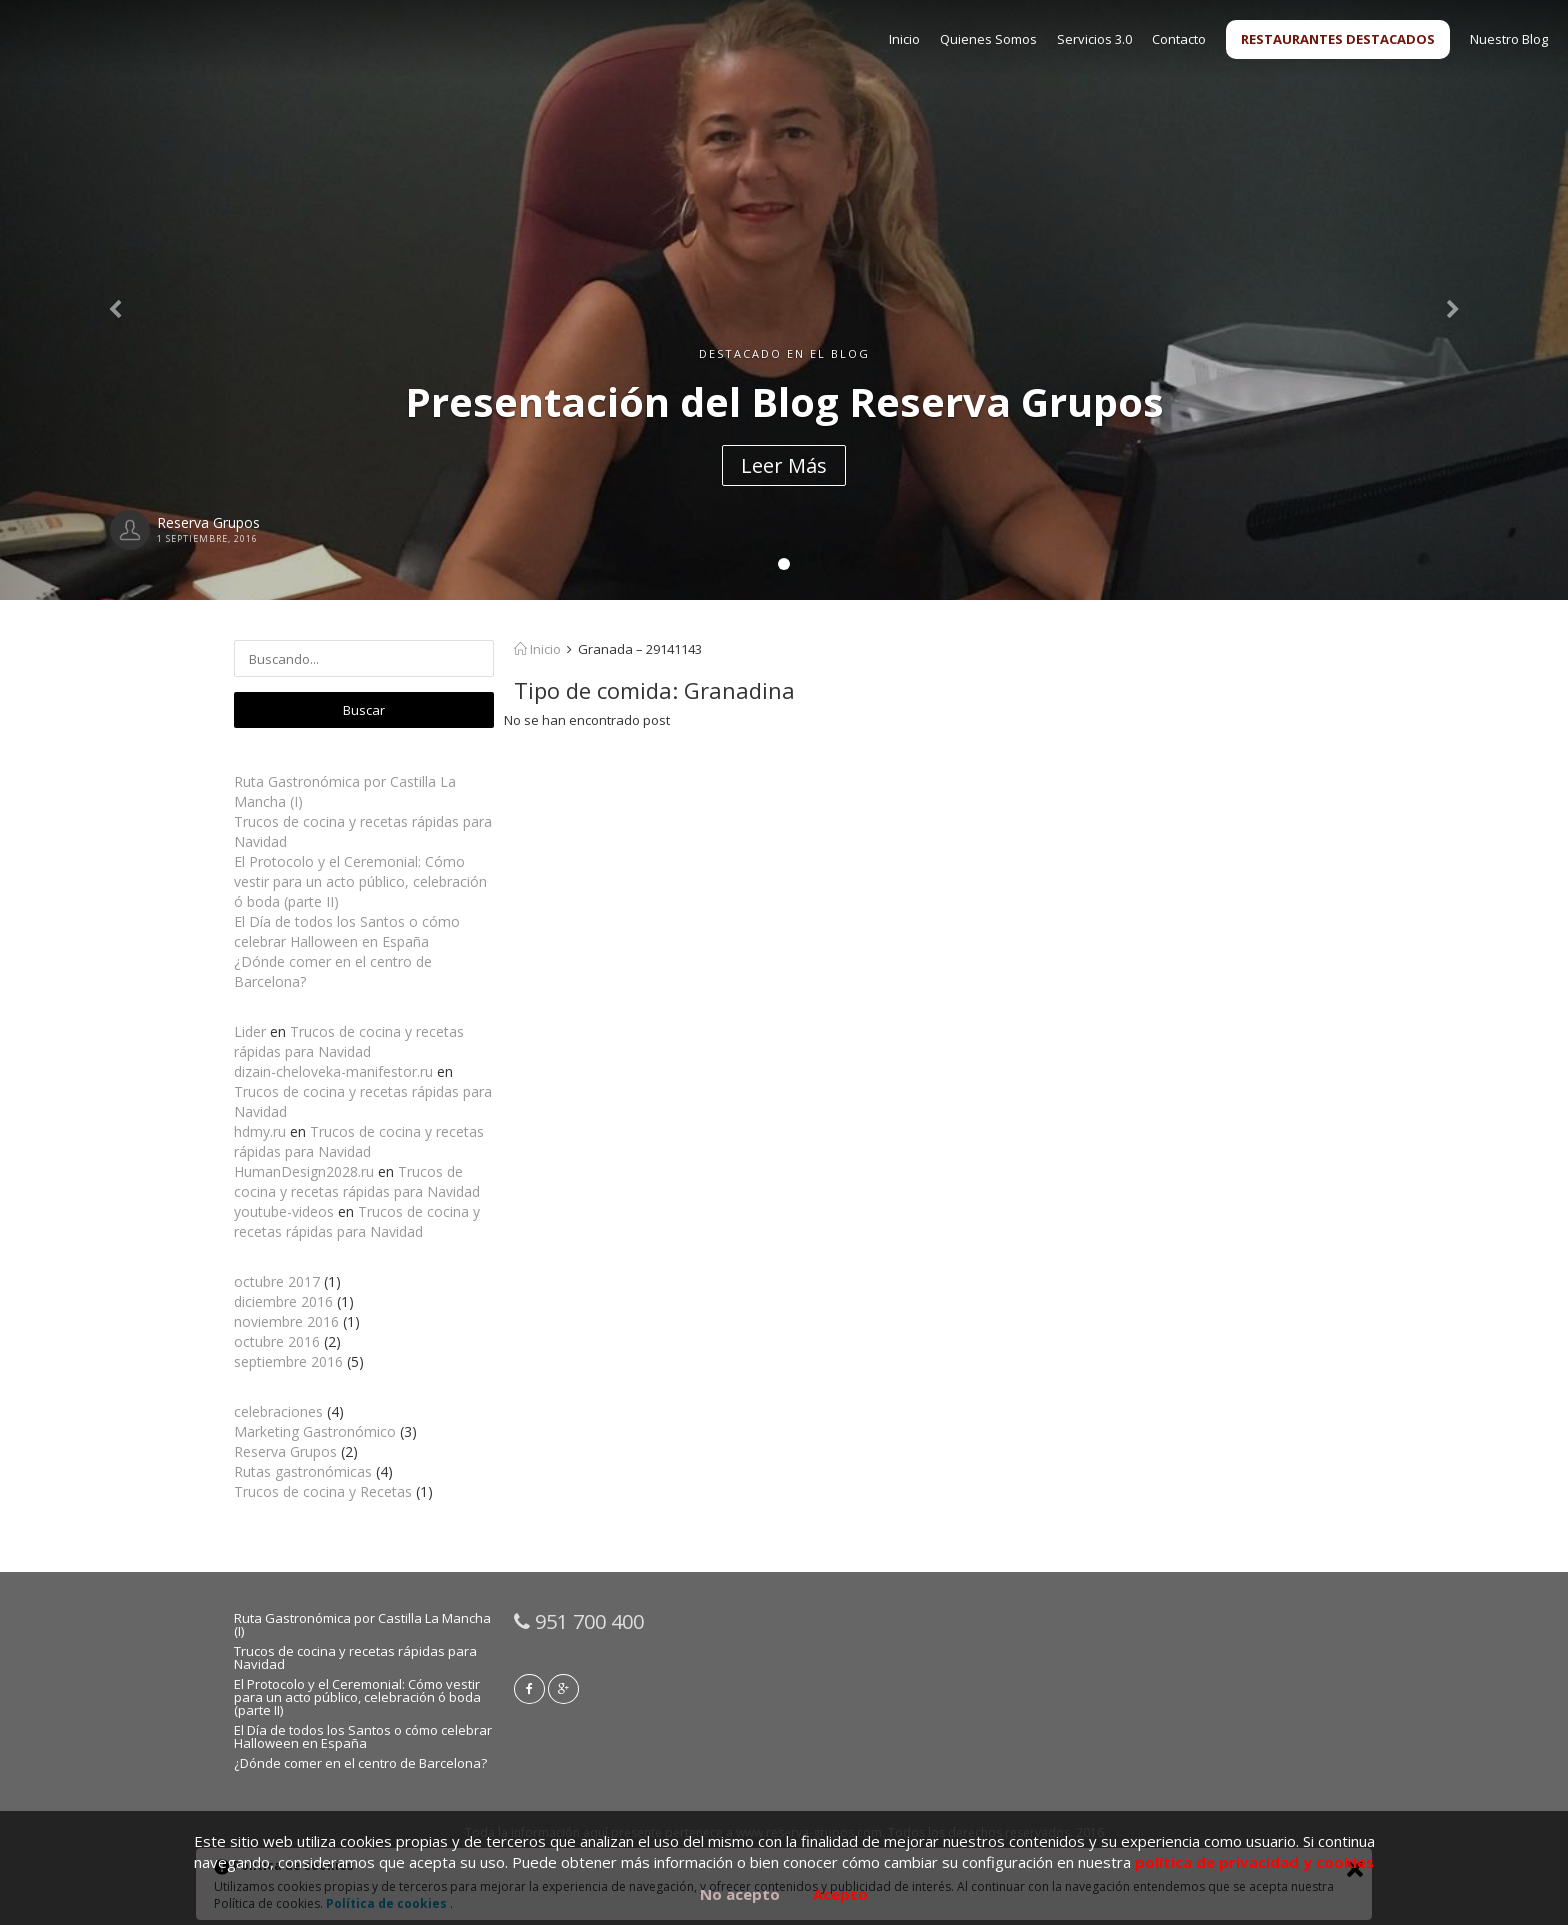  What do you see at coordinates (277, 1341) in the screenshot?
I see `octubre 2016` at bounding box center [277, 1341].